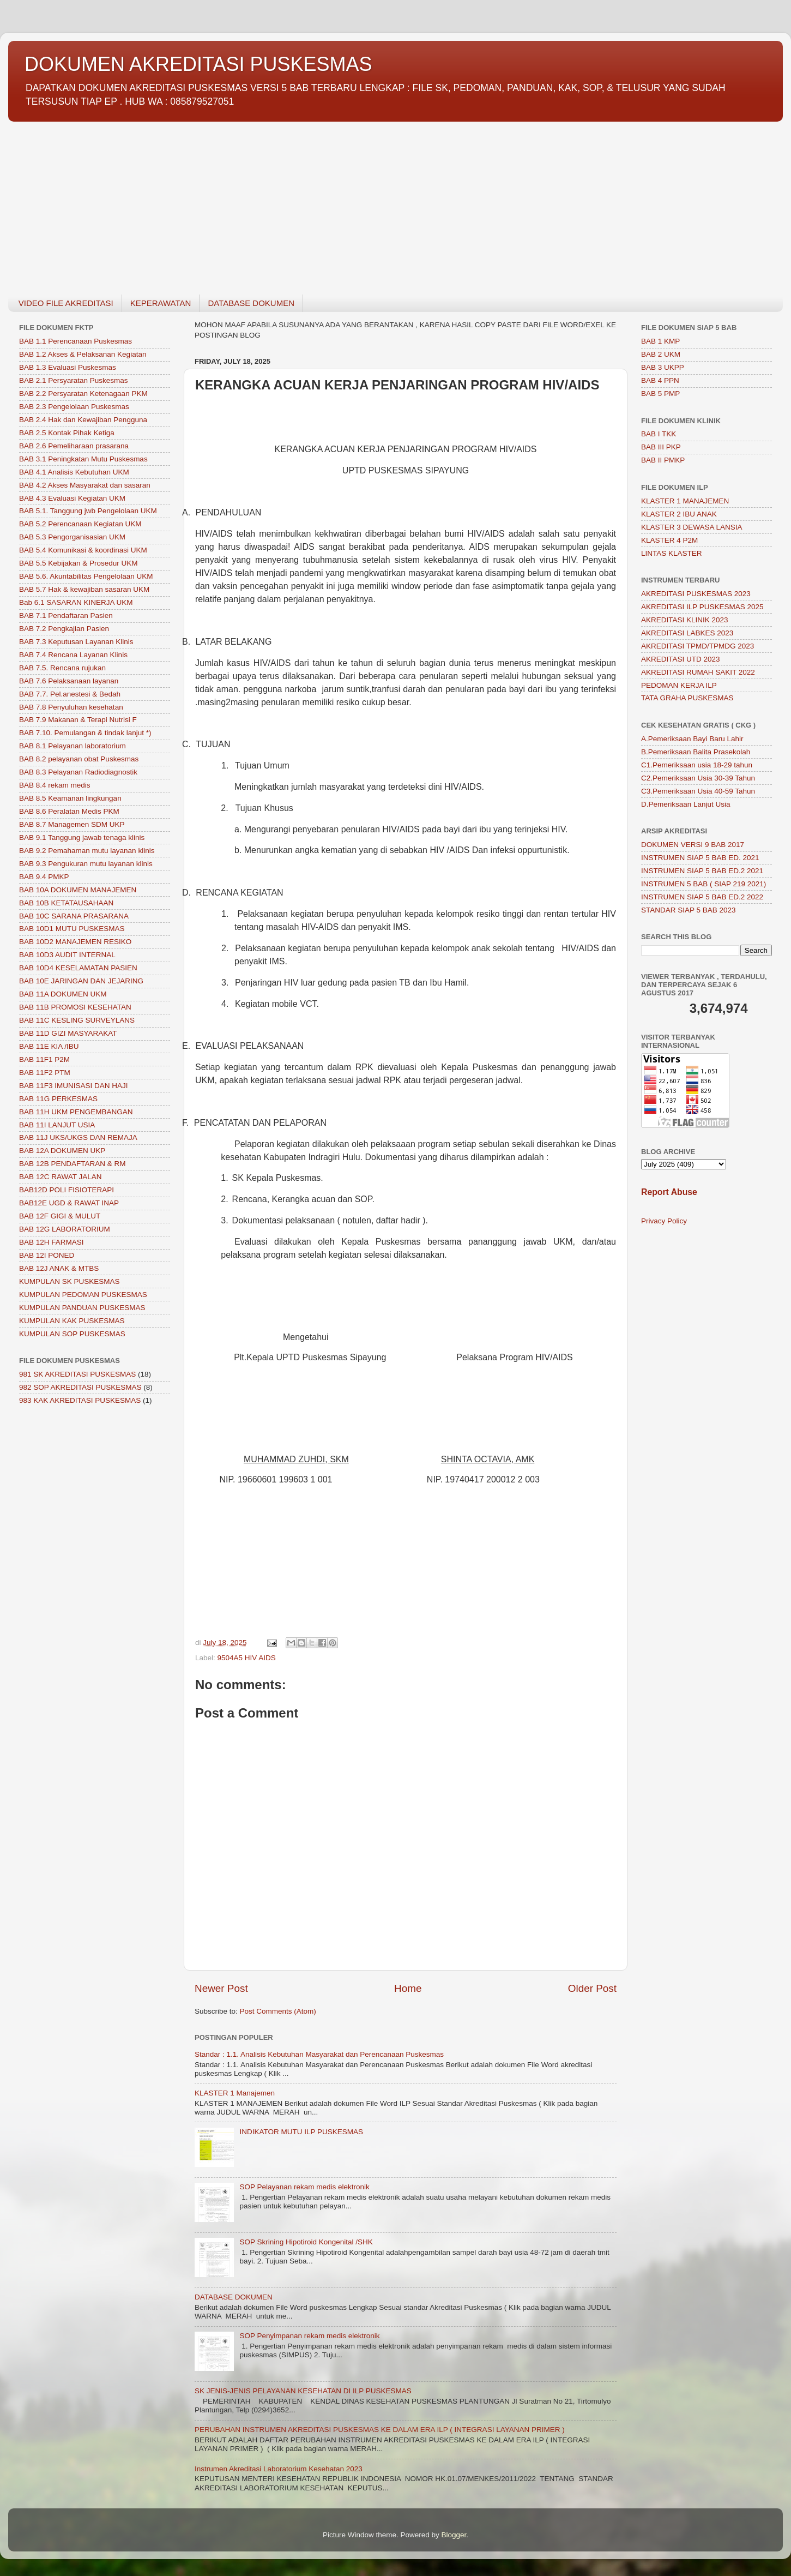 This screenshot has width=791, height=2576. I want to click on BAB 8.4 rekam medis, so click(54, 785).